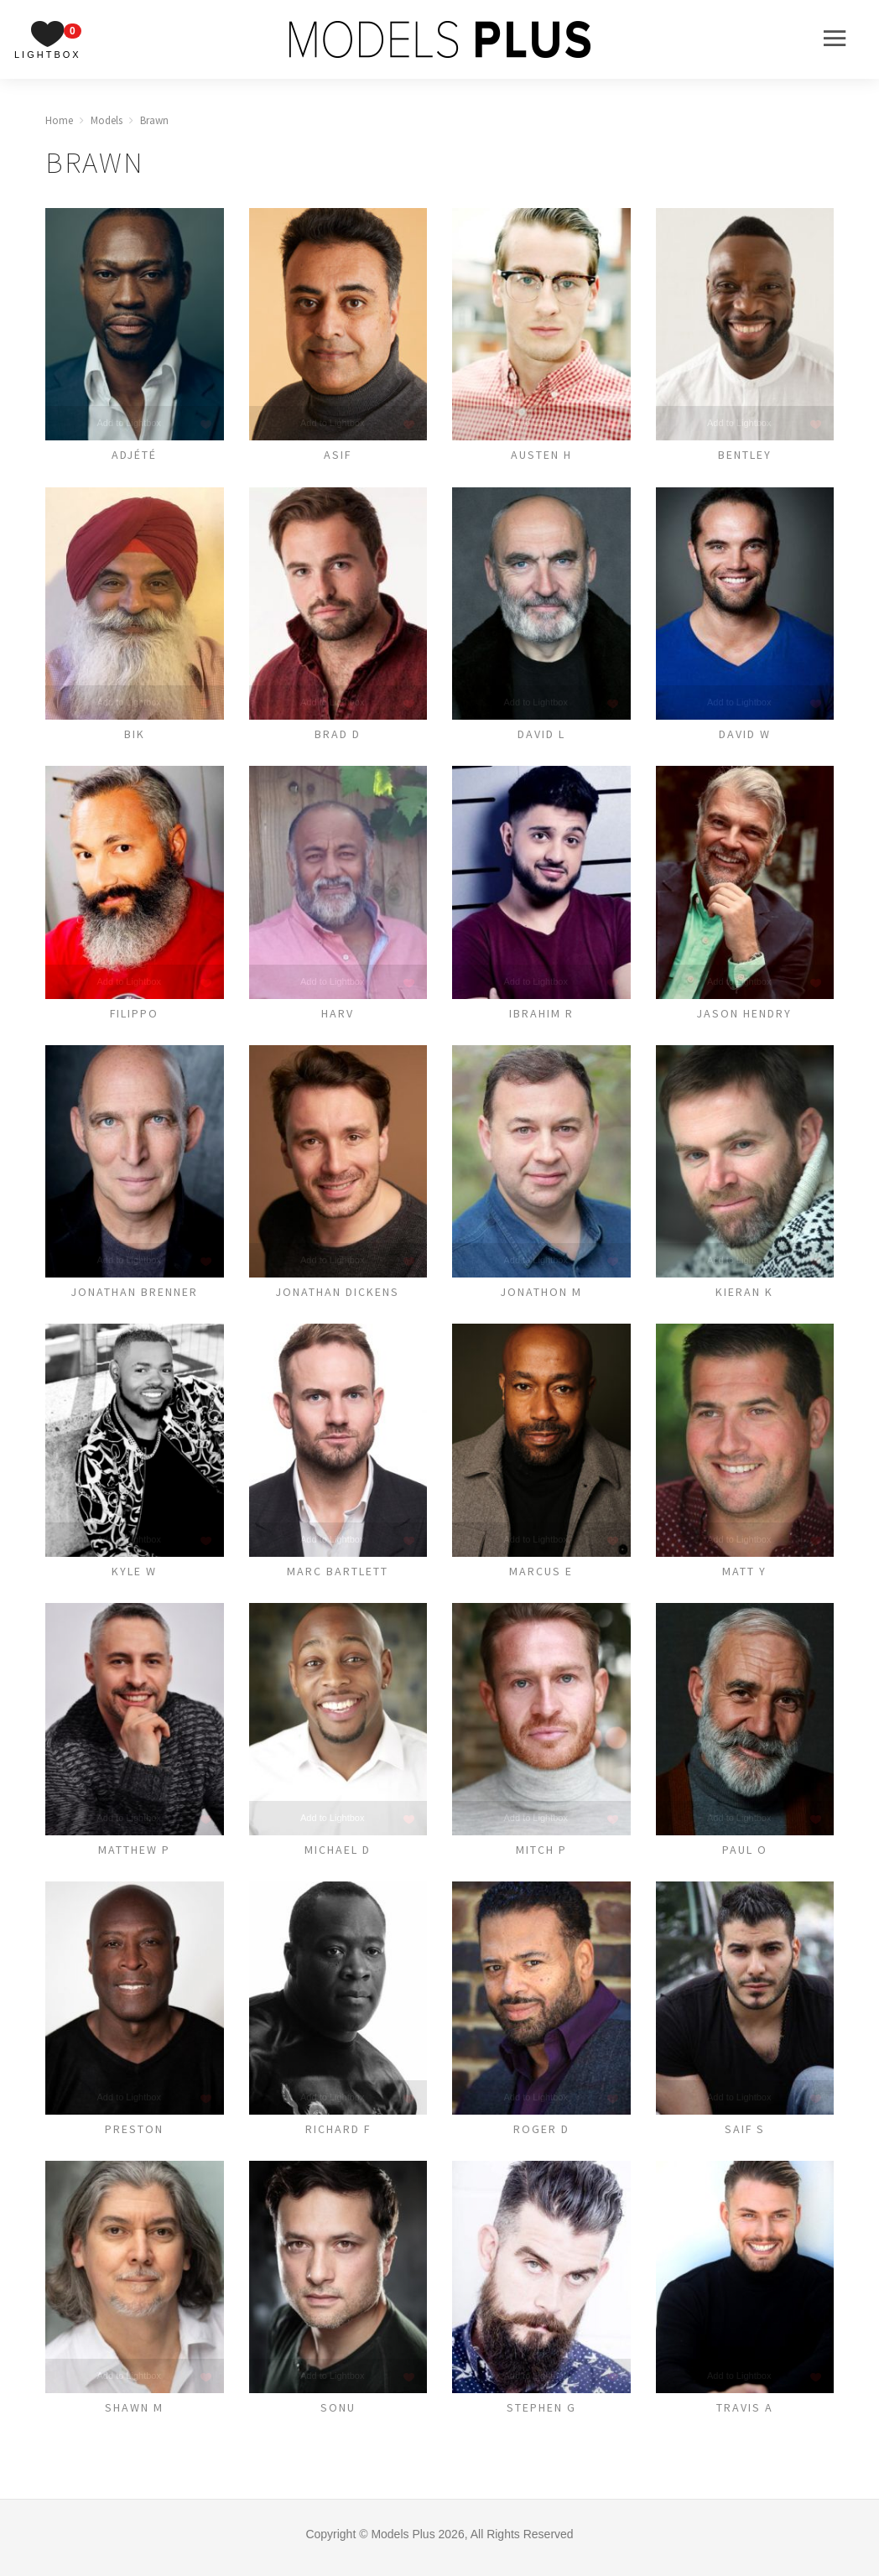 This screenshot has width=879, height=2576. I want to click on MATTHEW P, so click(134, 1855).